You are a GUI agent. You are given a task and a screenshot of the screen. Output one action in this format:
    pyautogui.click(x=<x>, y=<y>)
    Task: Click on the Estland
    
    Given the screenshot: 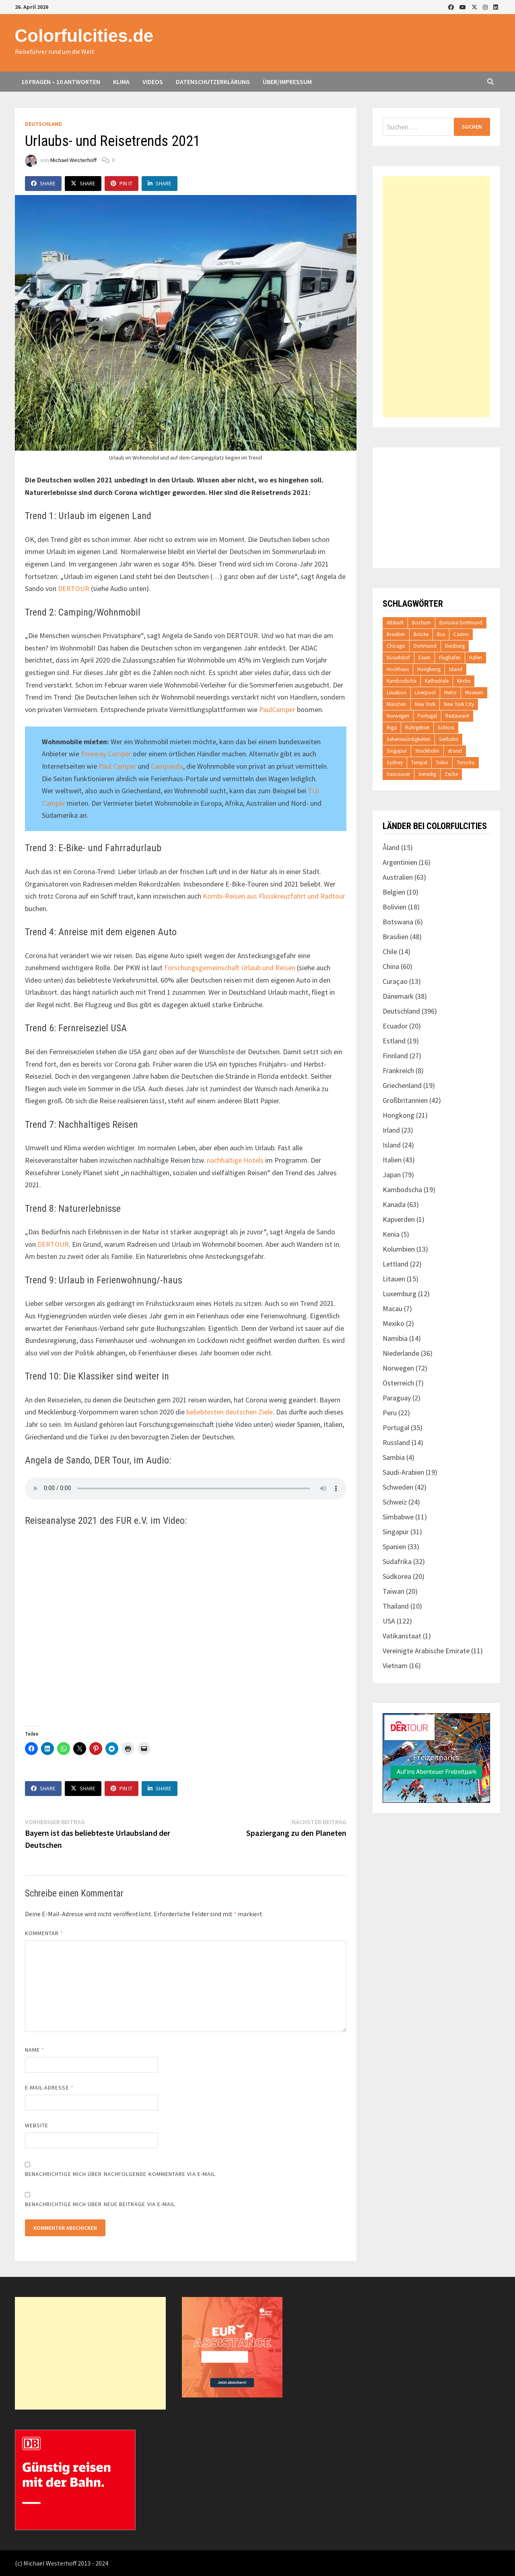 What is the action you would take?
    pyautogui.click(x=394, y=1040)
    